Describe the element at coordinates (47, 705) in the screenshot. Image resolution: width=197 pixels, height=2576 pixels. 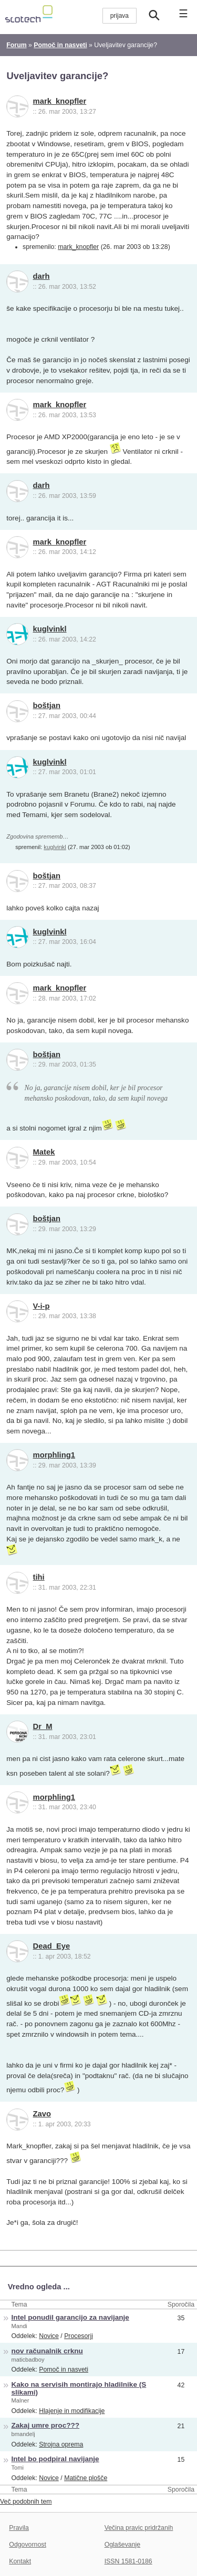
I see `boštjan` at that location.